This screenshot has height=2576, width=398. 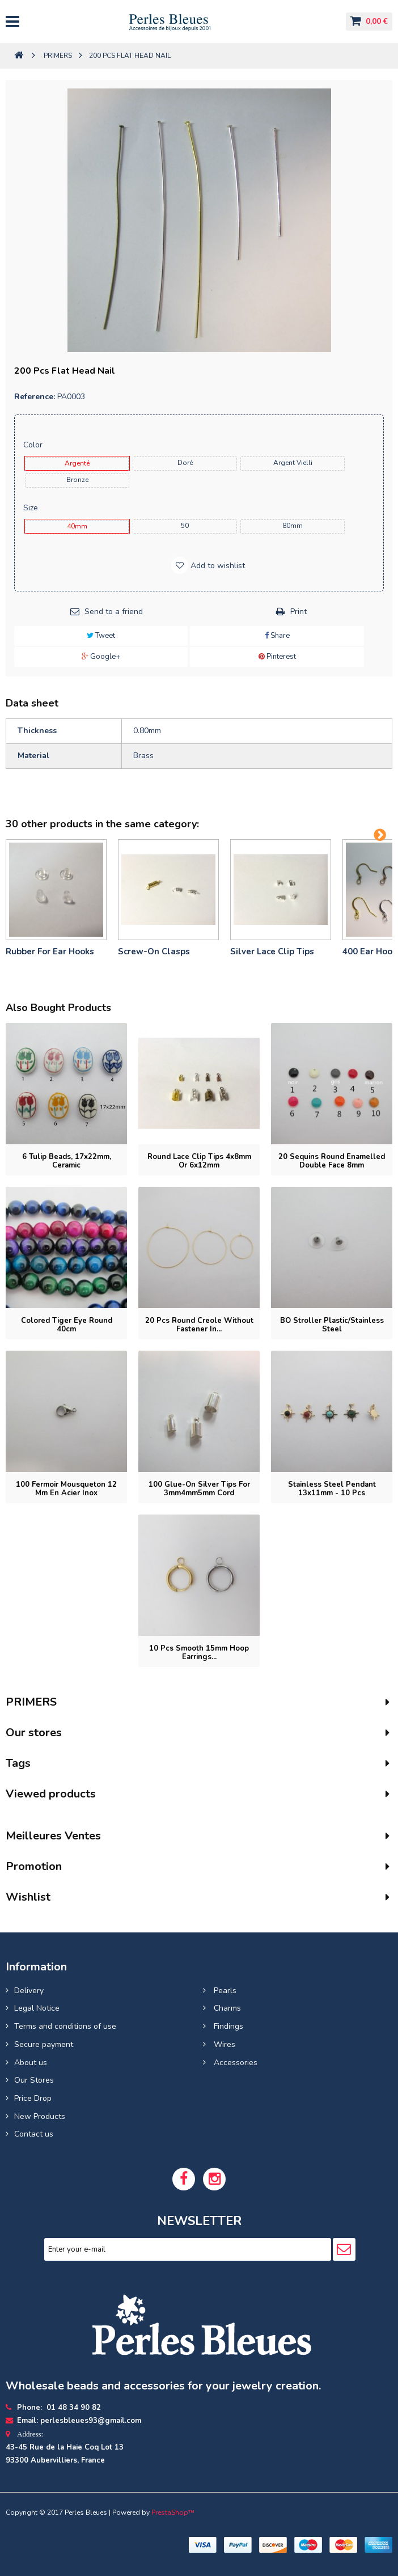 What do you see at coordinates (101, 657) in the screenshot?
I see `Google+` at bounding box center [101, 657].